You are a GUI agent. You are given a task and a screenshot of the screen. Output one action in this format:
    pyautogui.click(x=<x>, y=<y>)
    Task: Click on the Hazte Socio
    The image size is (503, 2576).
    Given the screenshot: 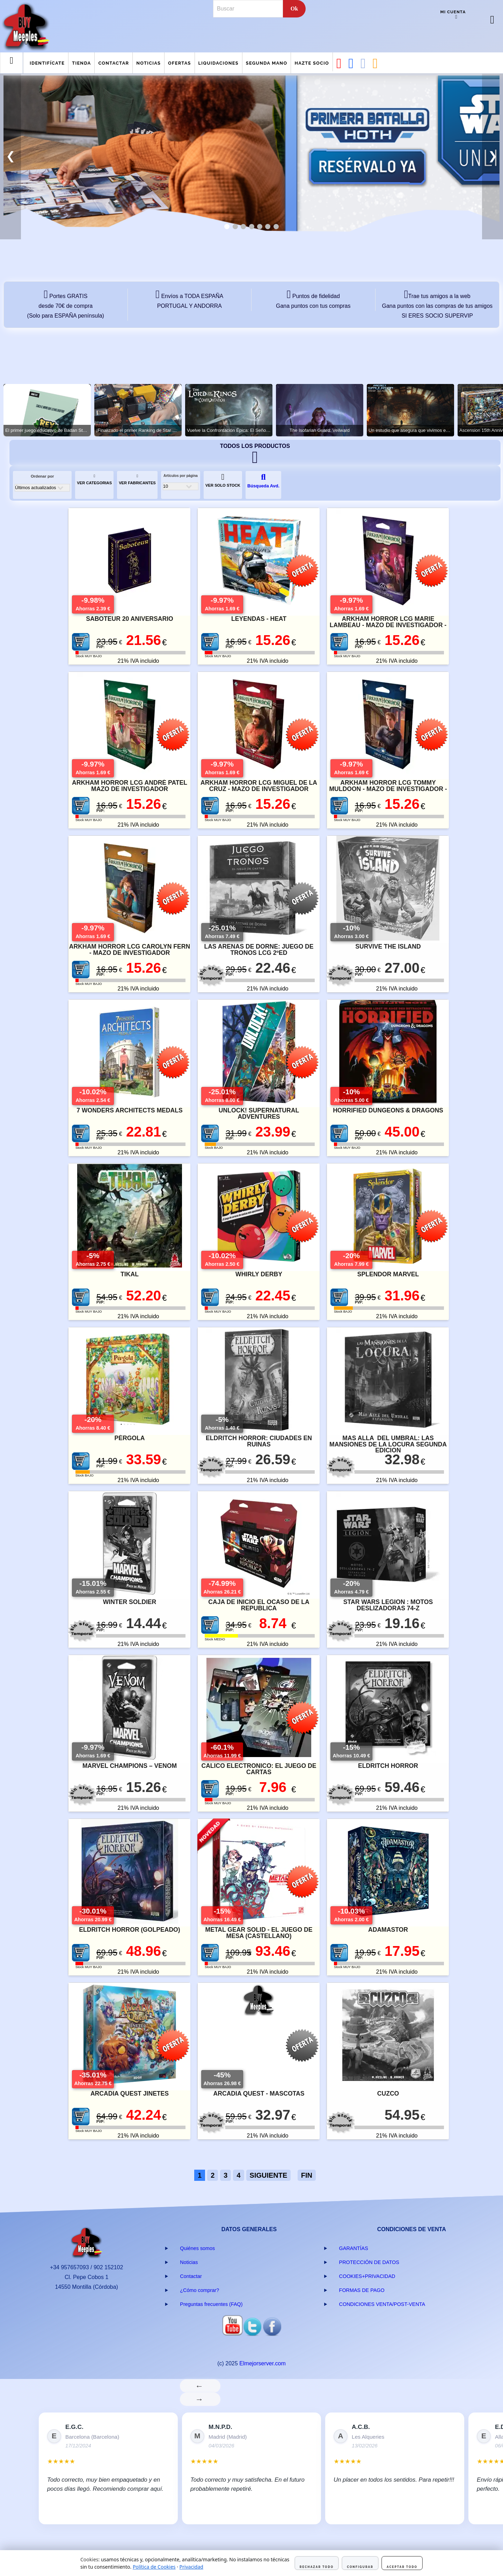 What is the action you would take?
    pyautogui.click(x=311, y=63)
    